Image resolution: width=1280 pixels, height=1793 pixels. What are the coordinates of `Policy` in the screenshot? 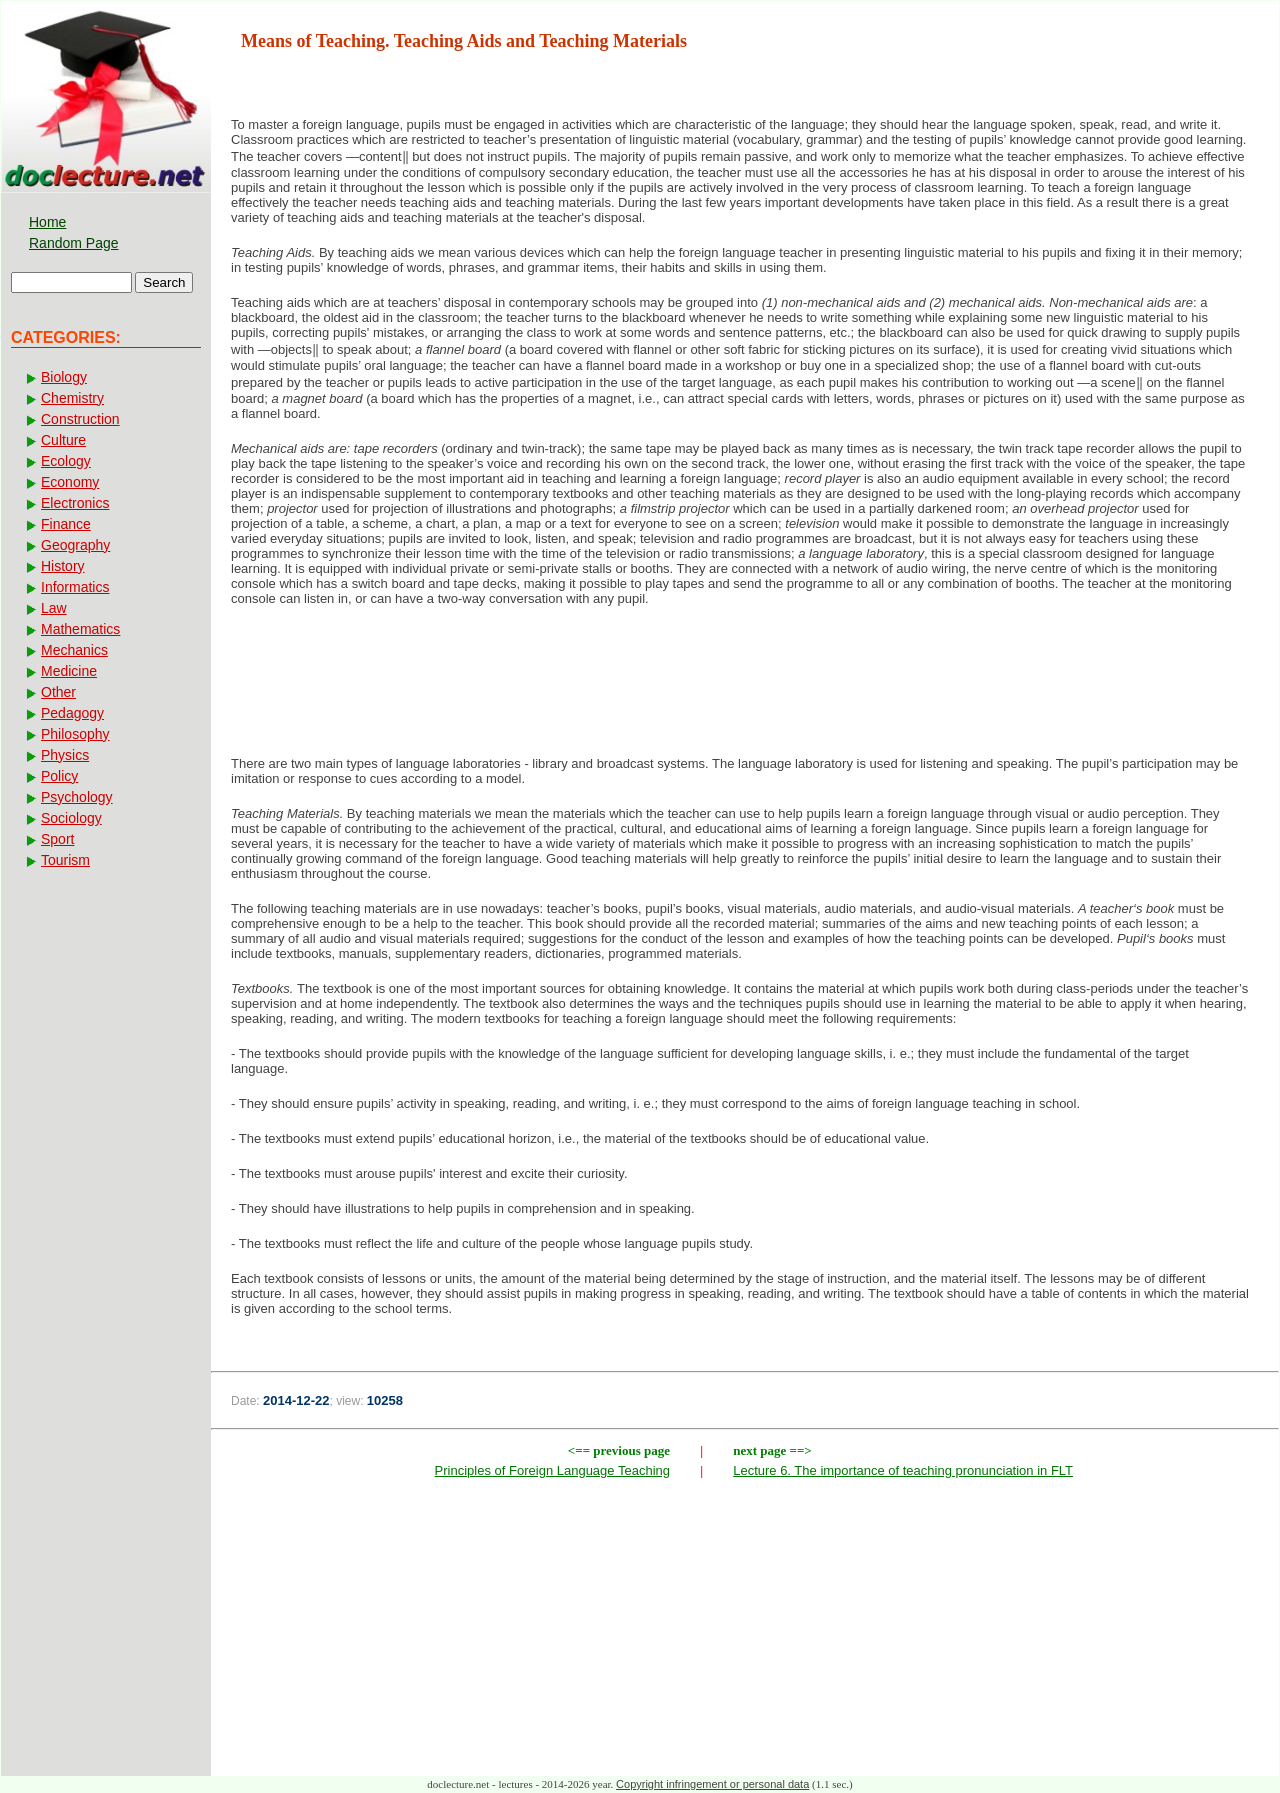 It's located at (59, 776).